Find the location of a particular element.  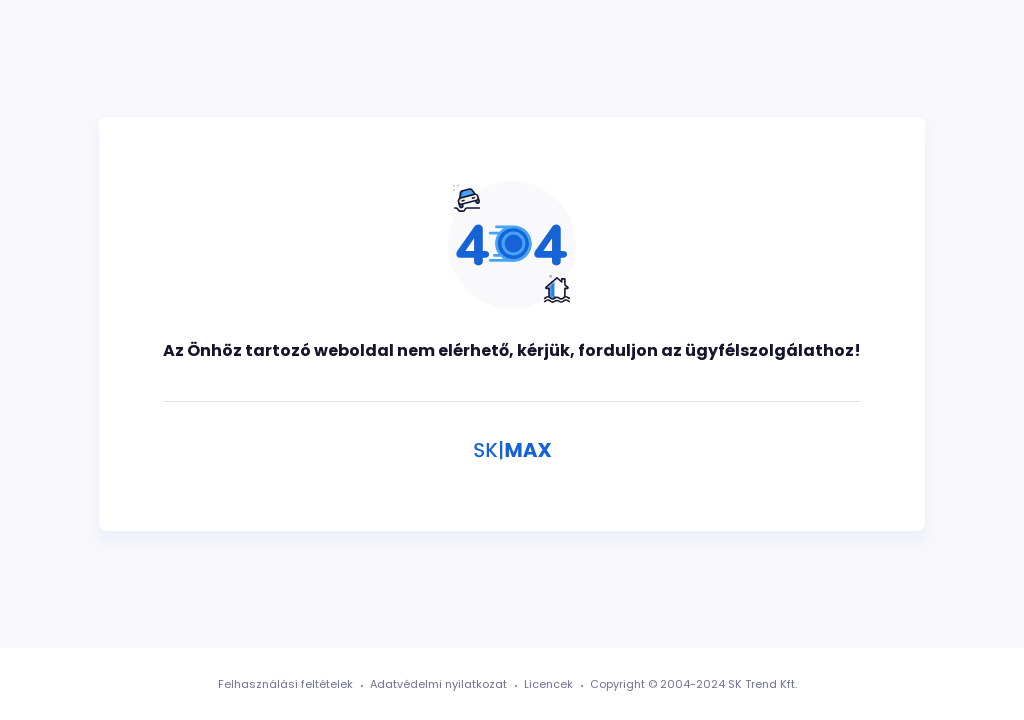

Adatvédelmi nyilatkozat is located at coordinates (438, 684).